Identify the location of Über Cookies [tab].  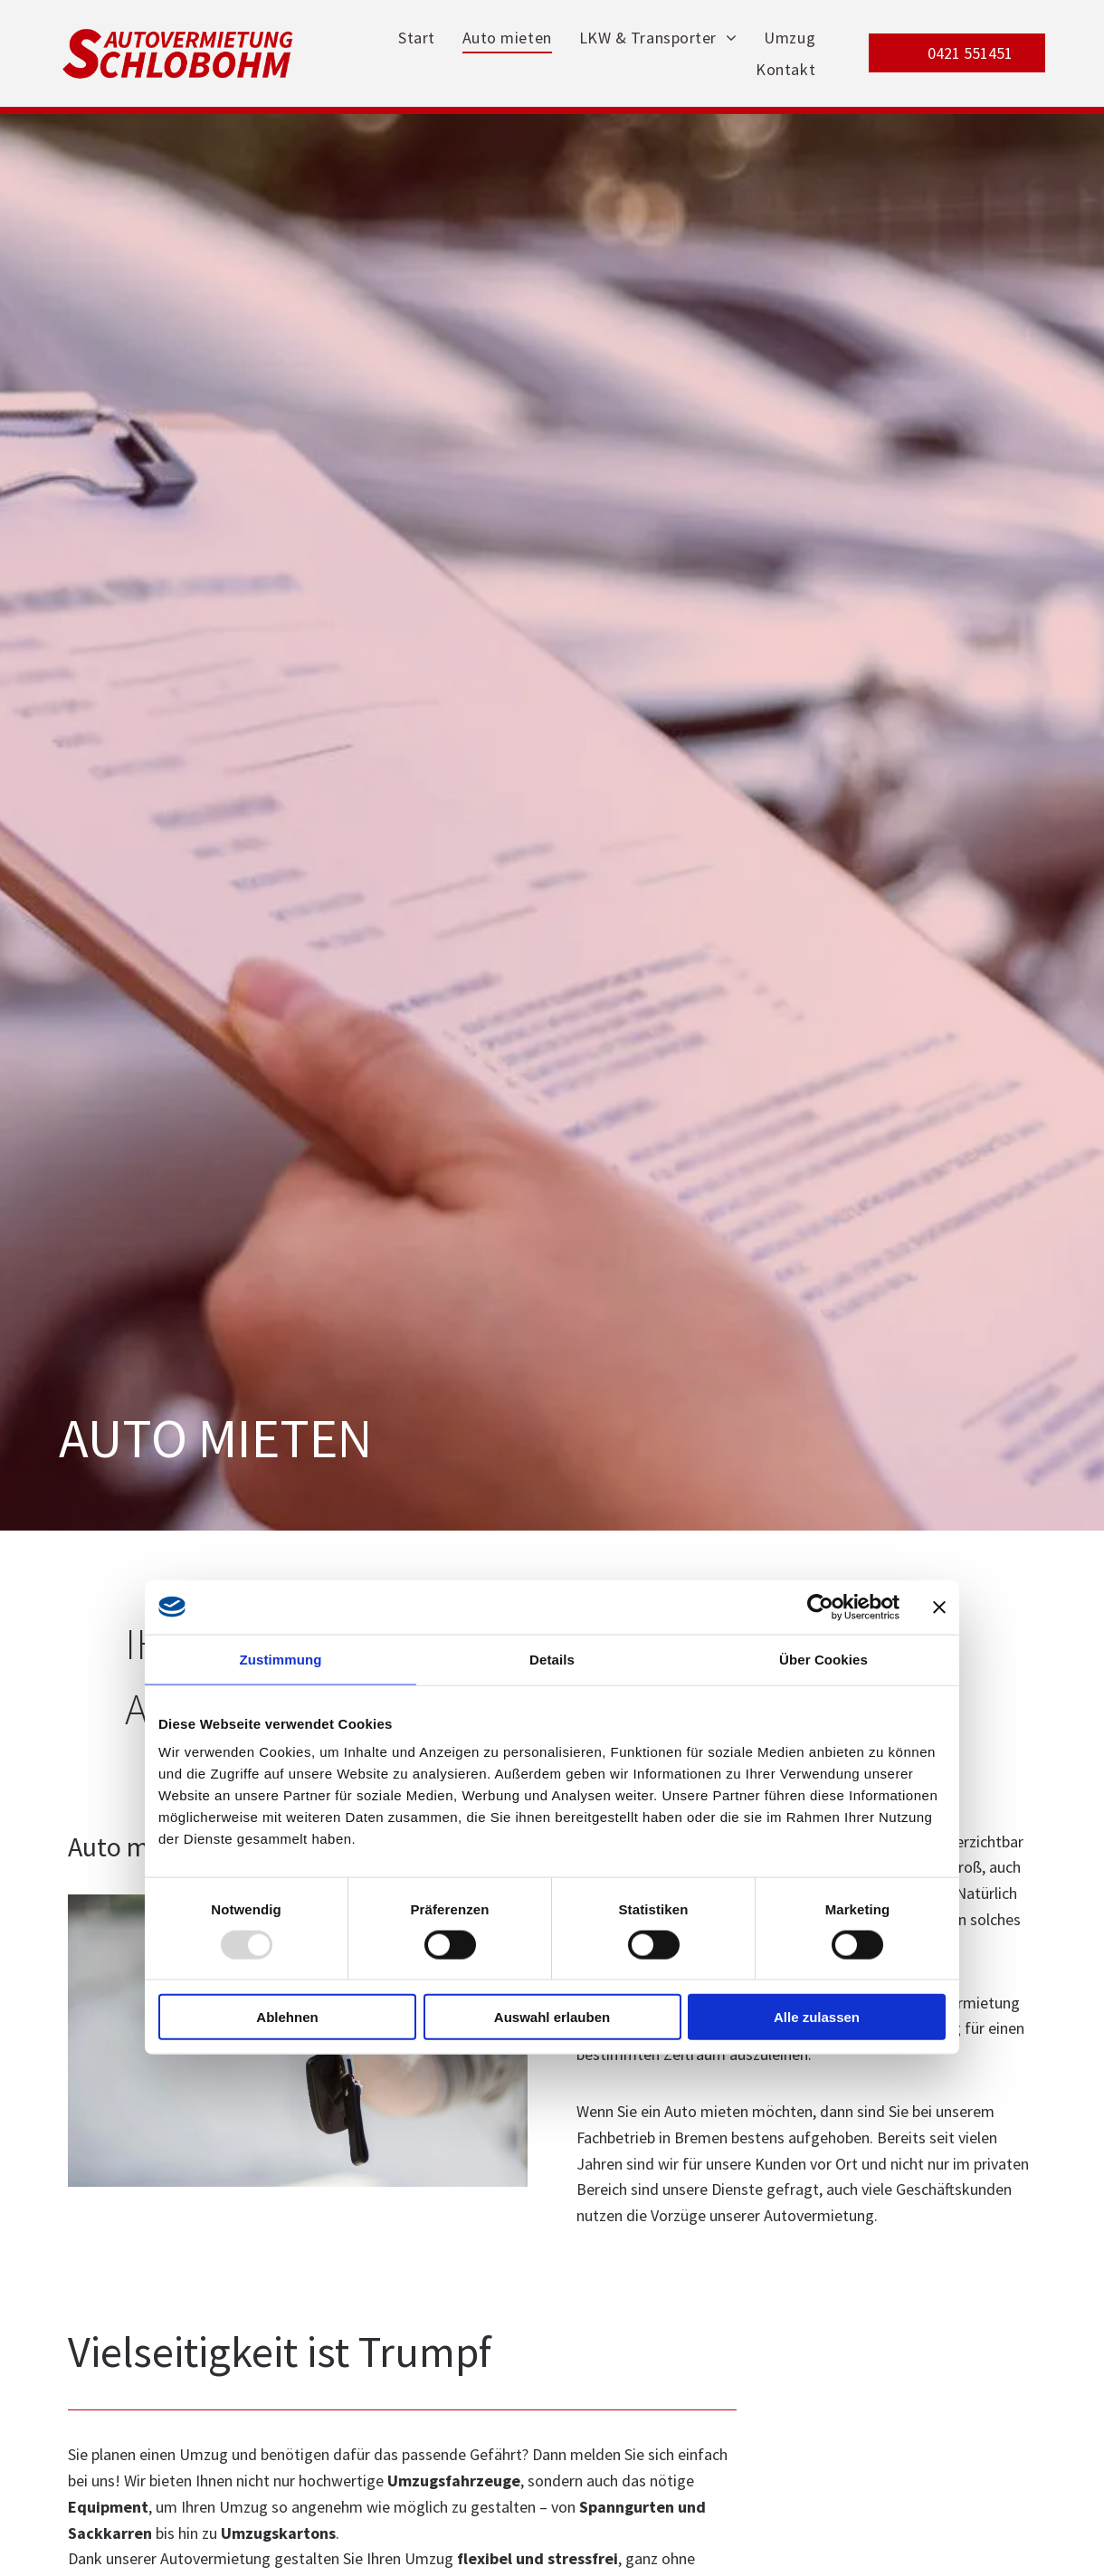
(823, 1658).